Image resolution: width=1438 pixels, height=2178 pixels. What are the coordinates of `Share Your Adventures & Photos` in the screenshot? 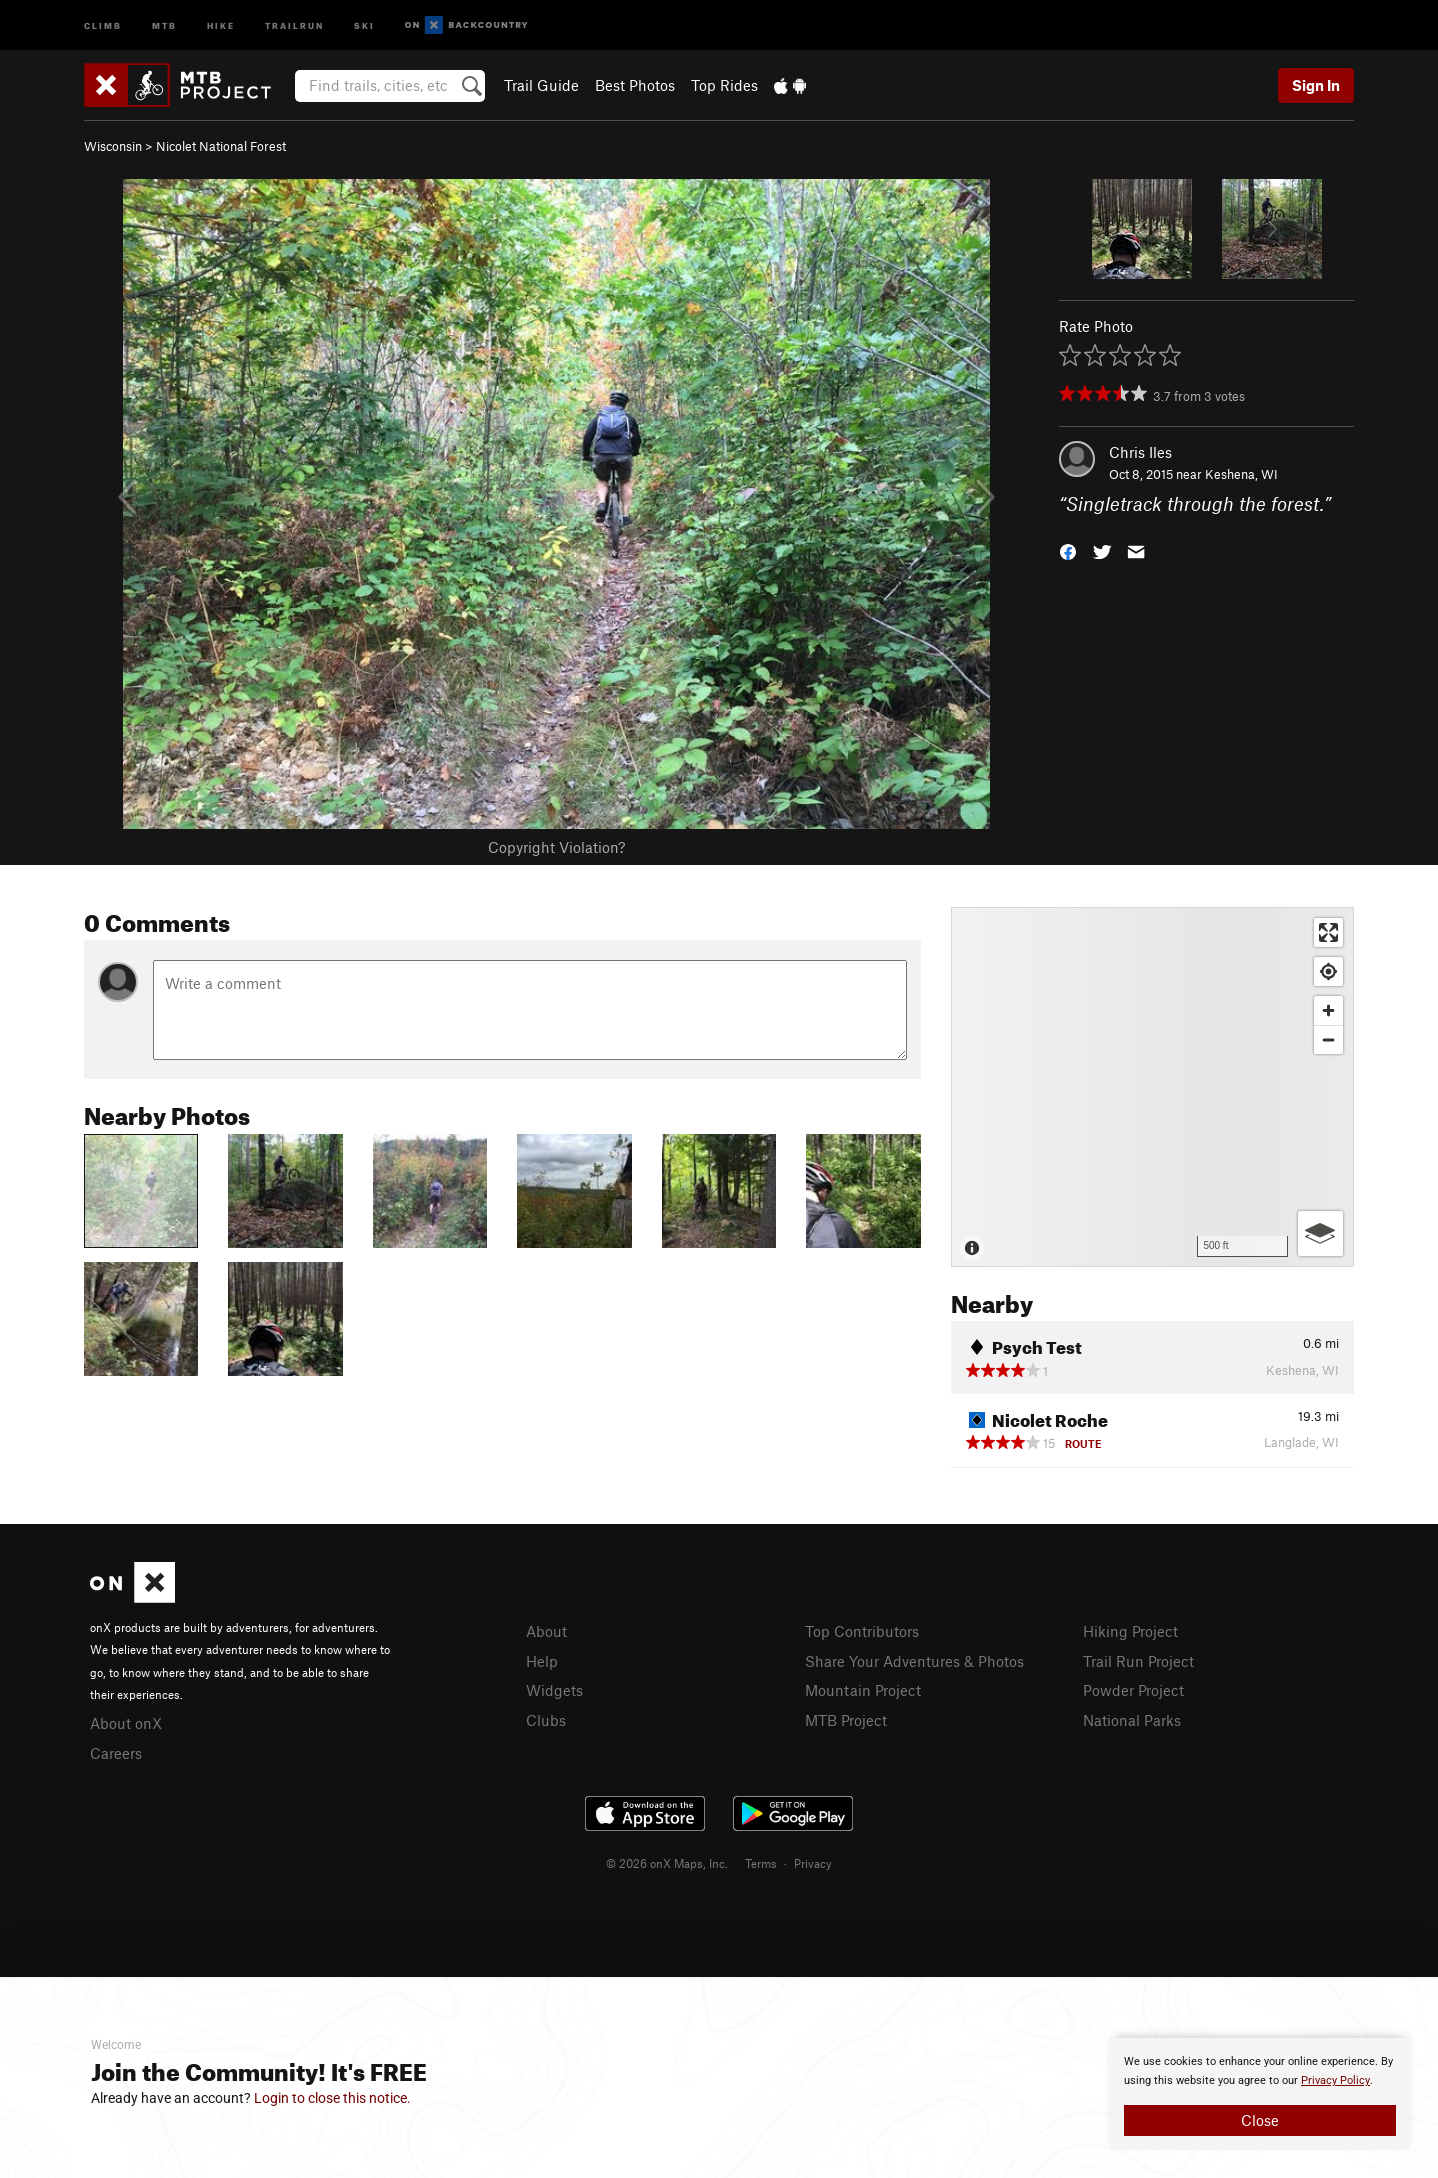 It's located at (914, 1661).